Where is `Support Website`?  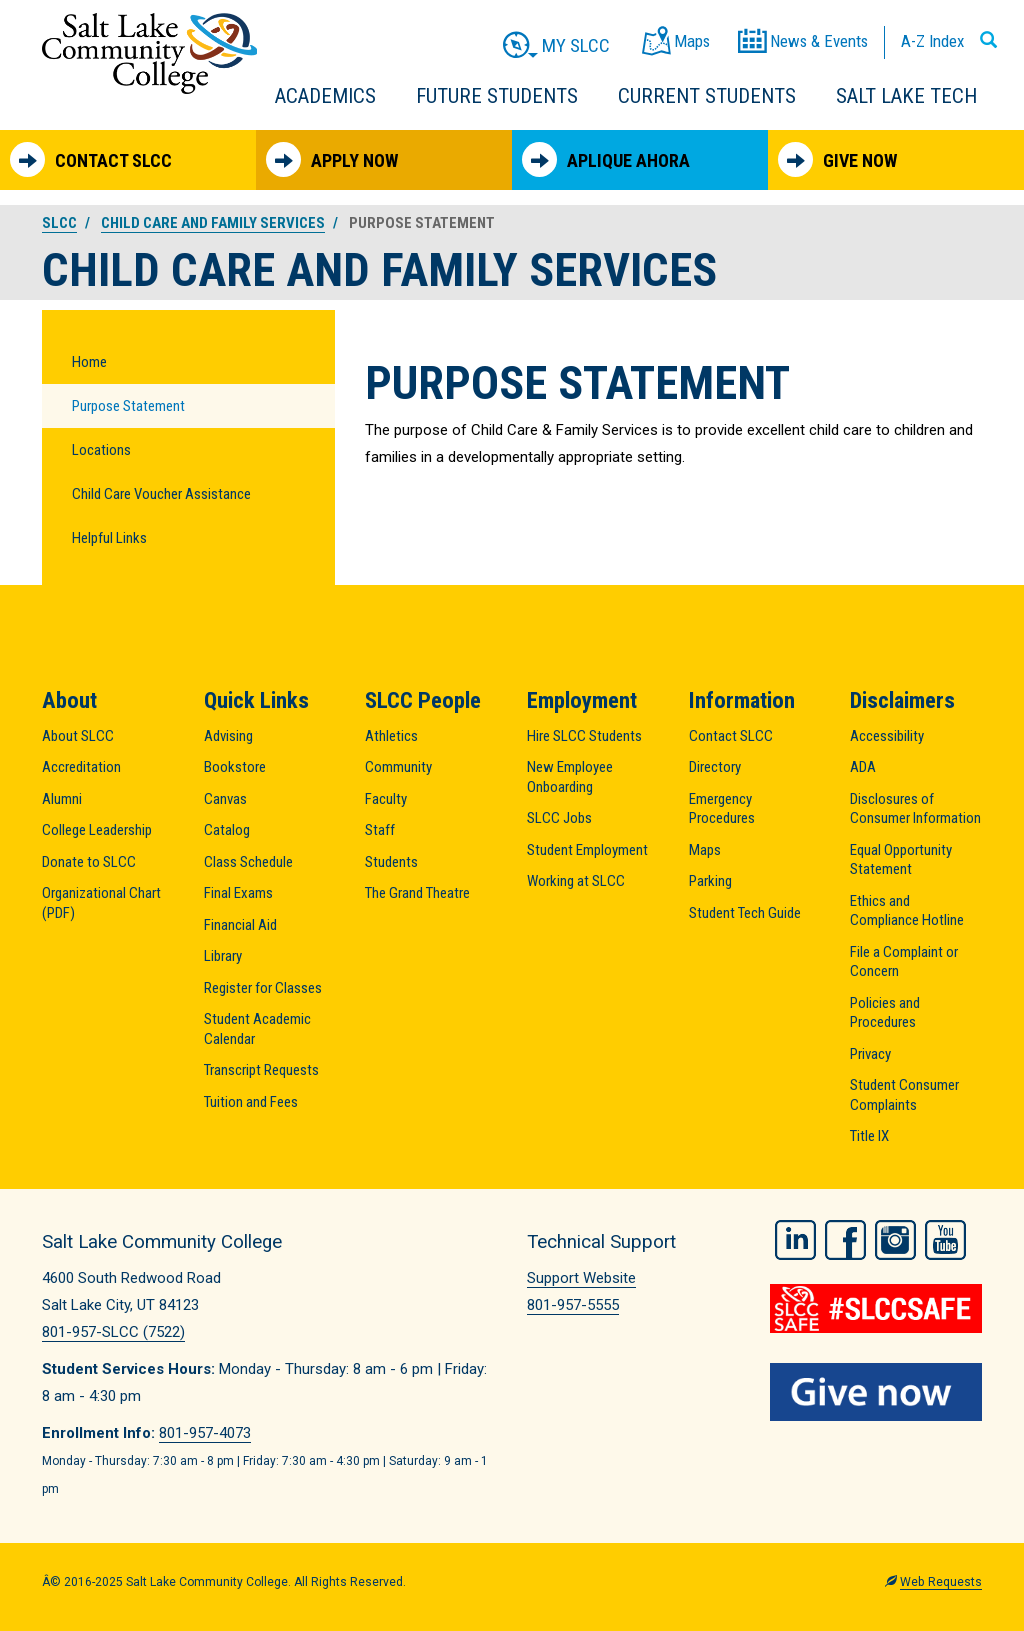 Support Website is located at coordinates (581, 1278).